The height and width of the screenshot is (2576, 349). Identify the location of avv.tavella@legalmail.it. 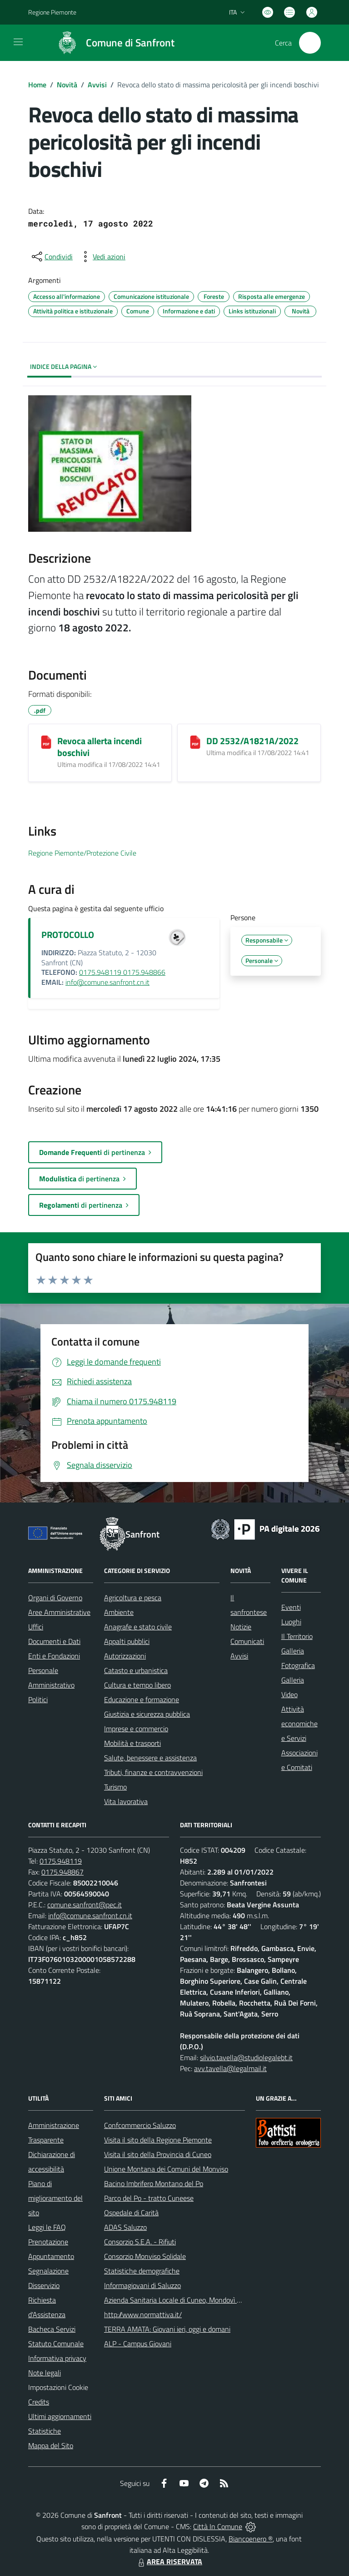
(230, 2068).